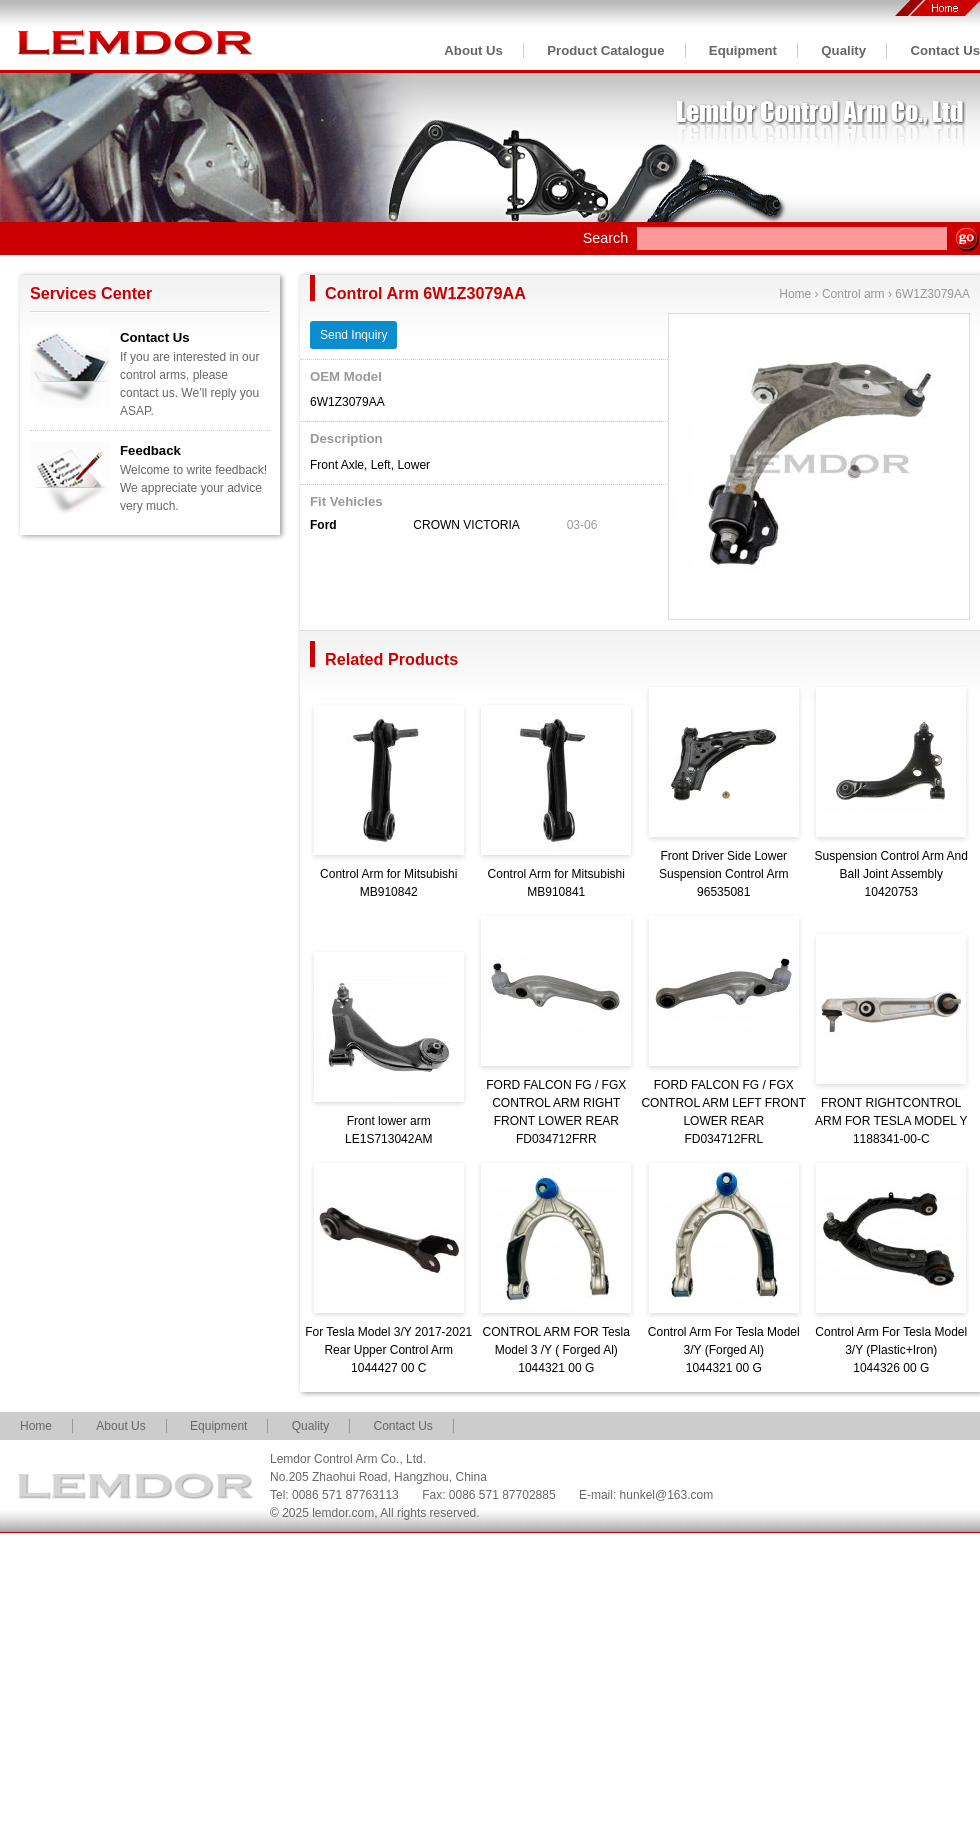  What do you see at coordinates (667, 1495) in the screenshot?
I see `hunkel@163.com` at bounding box center [667, 1495].